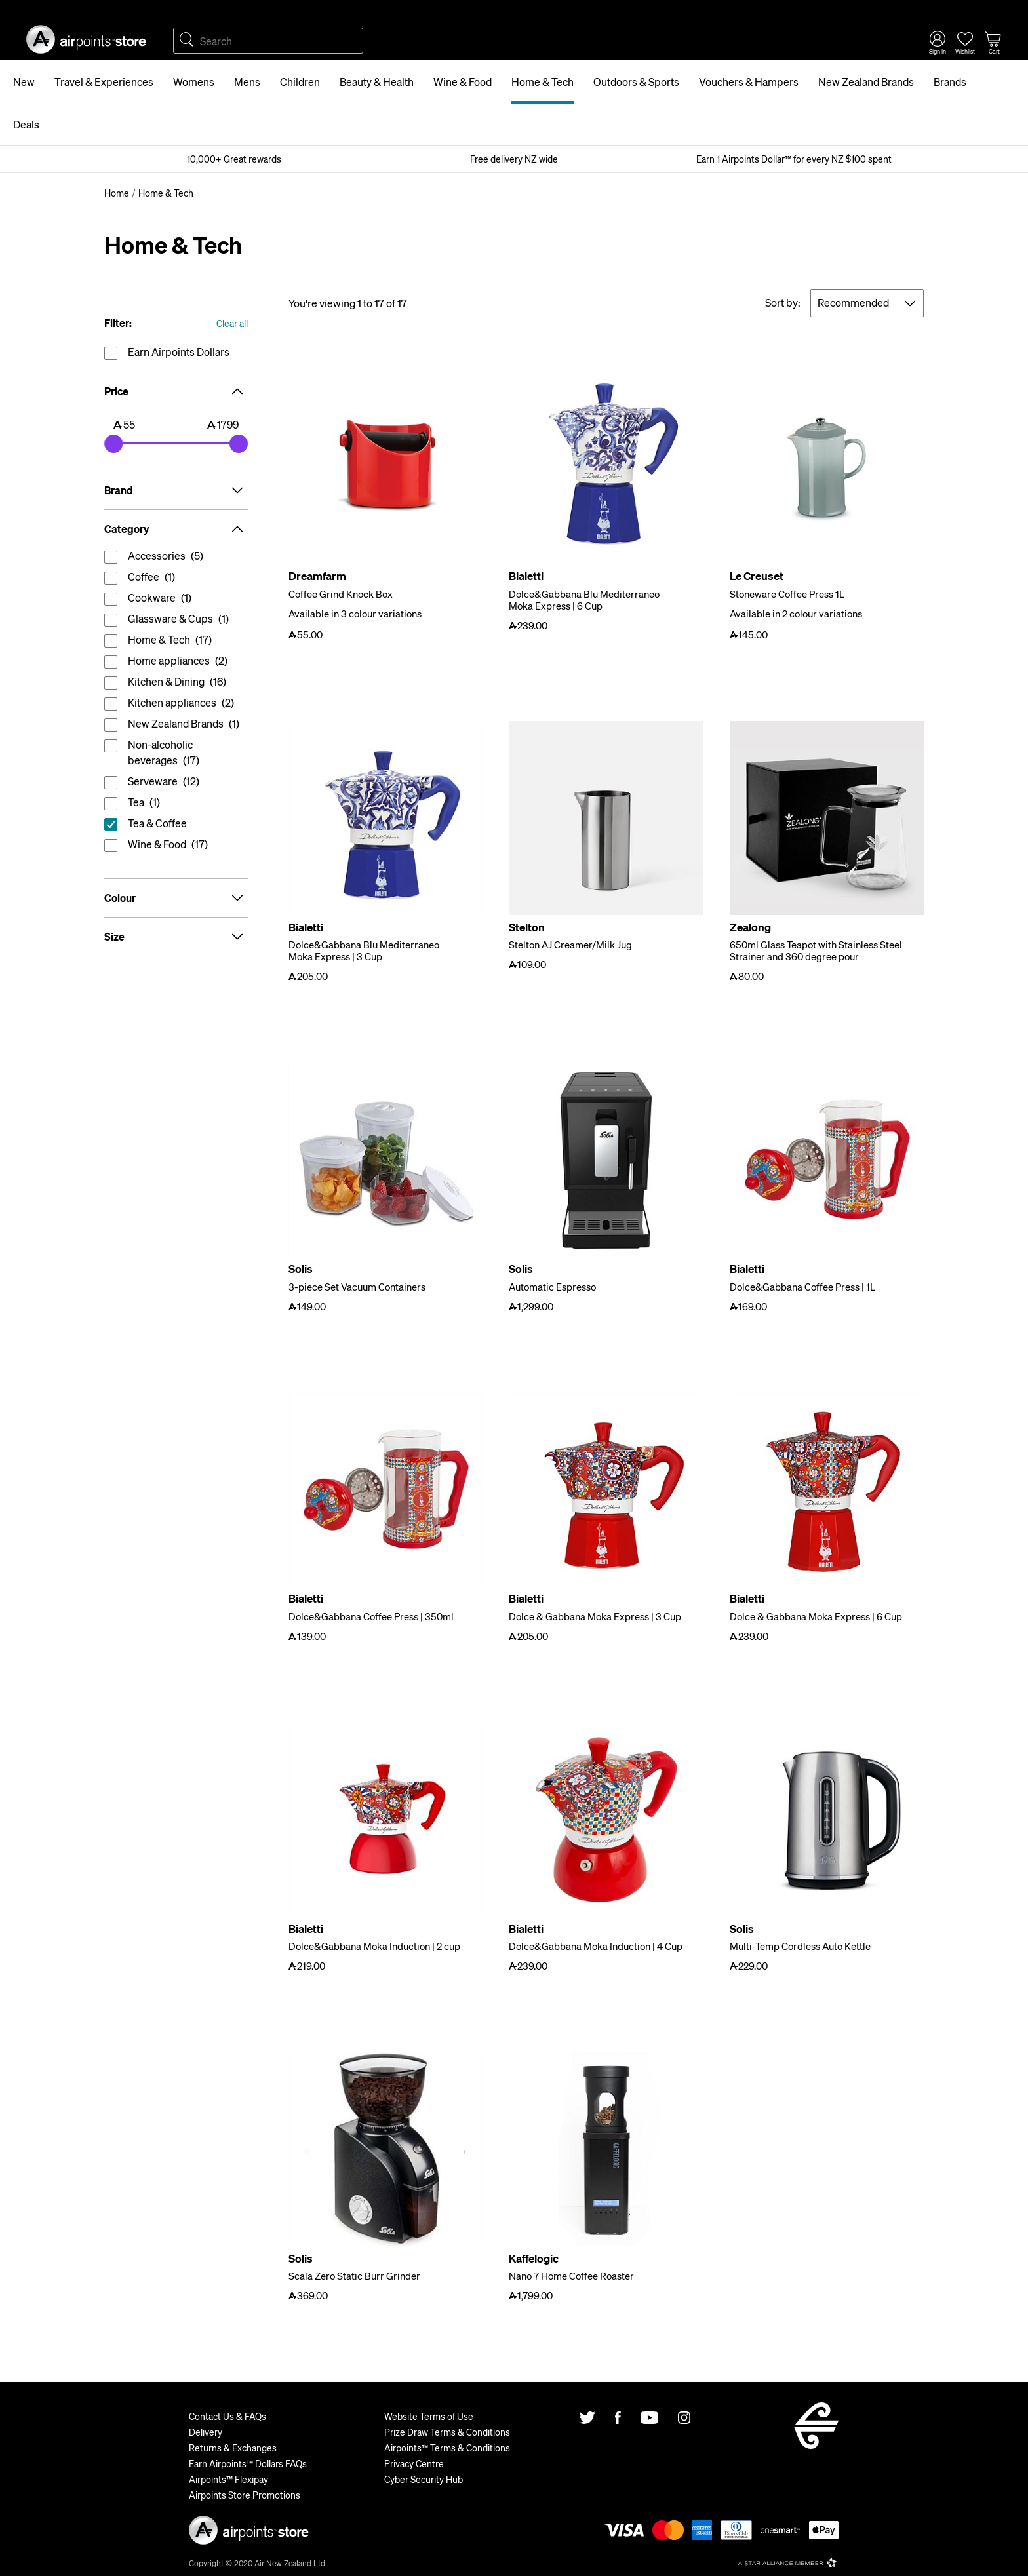 The image size is (1028, 2576). What do you see at coordinates (552, 1286) in the screenshot?
I see `Automatic Espresso` at bounding box center [552, 1286].